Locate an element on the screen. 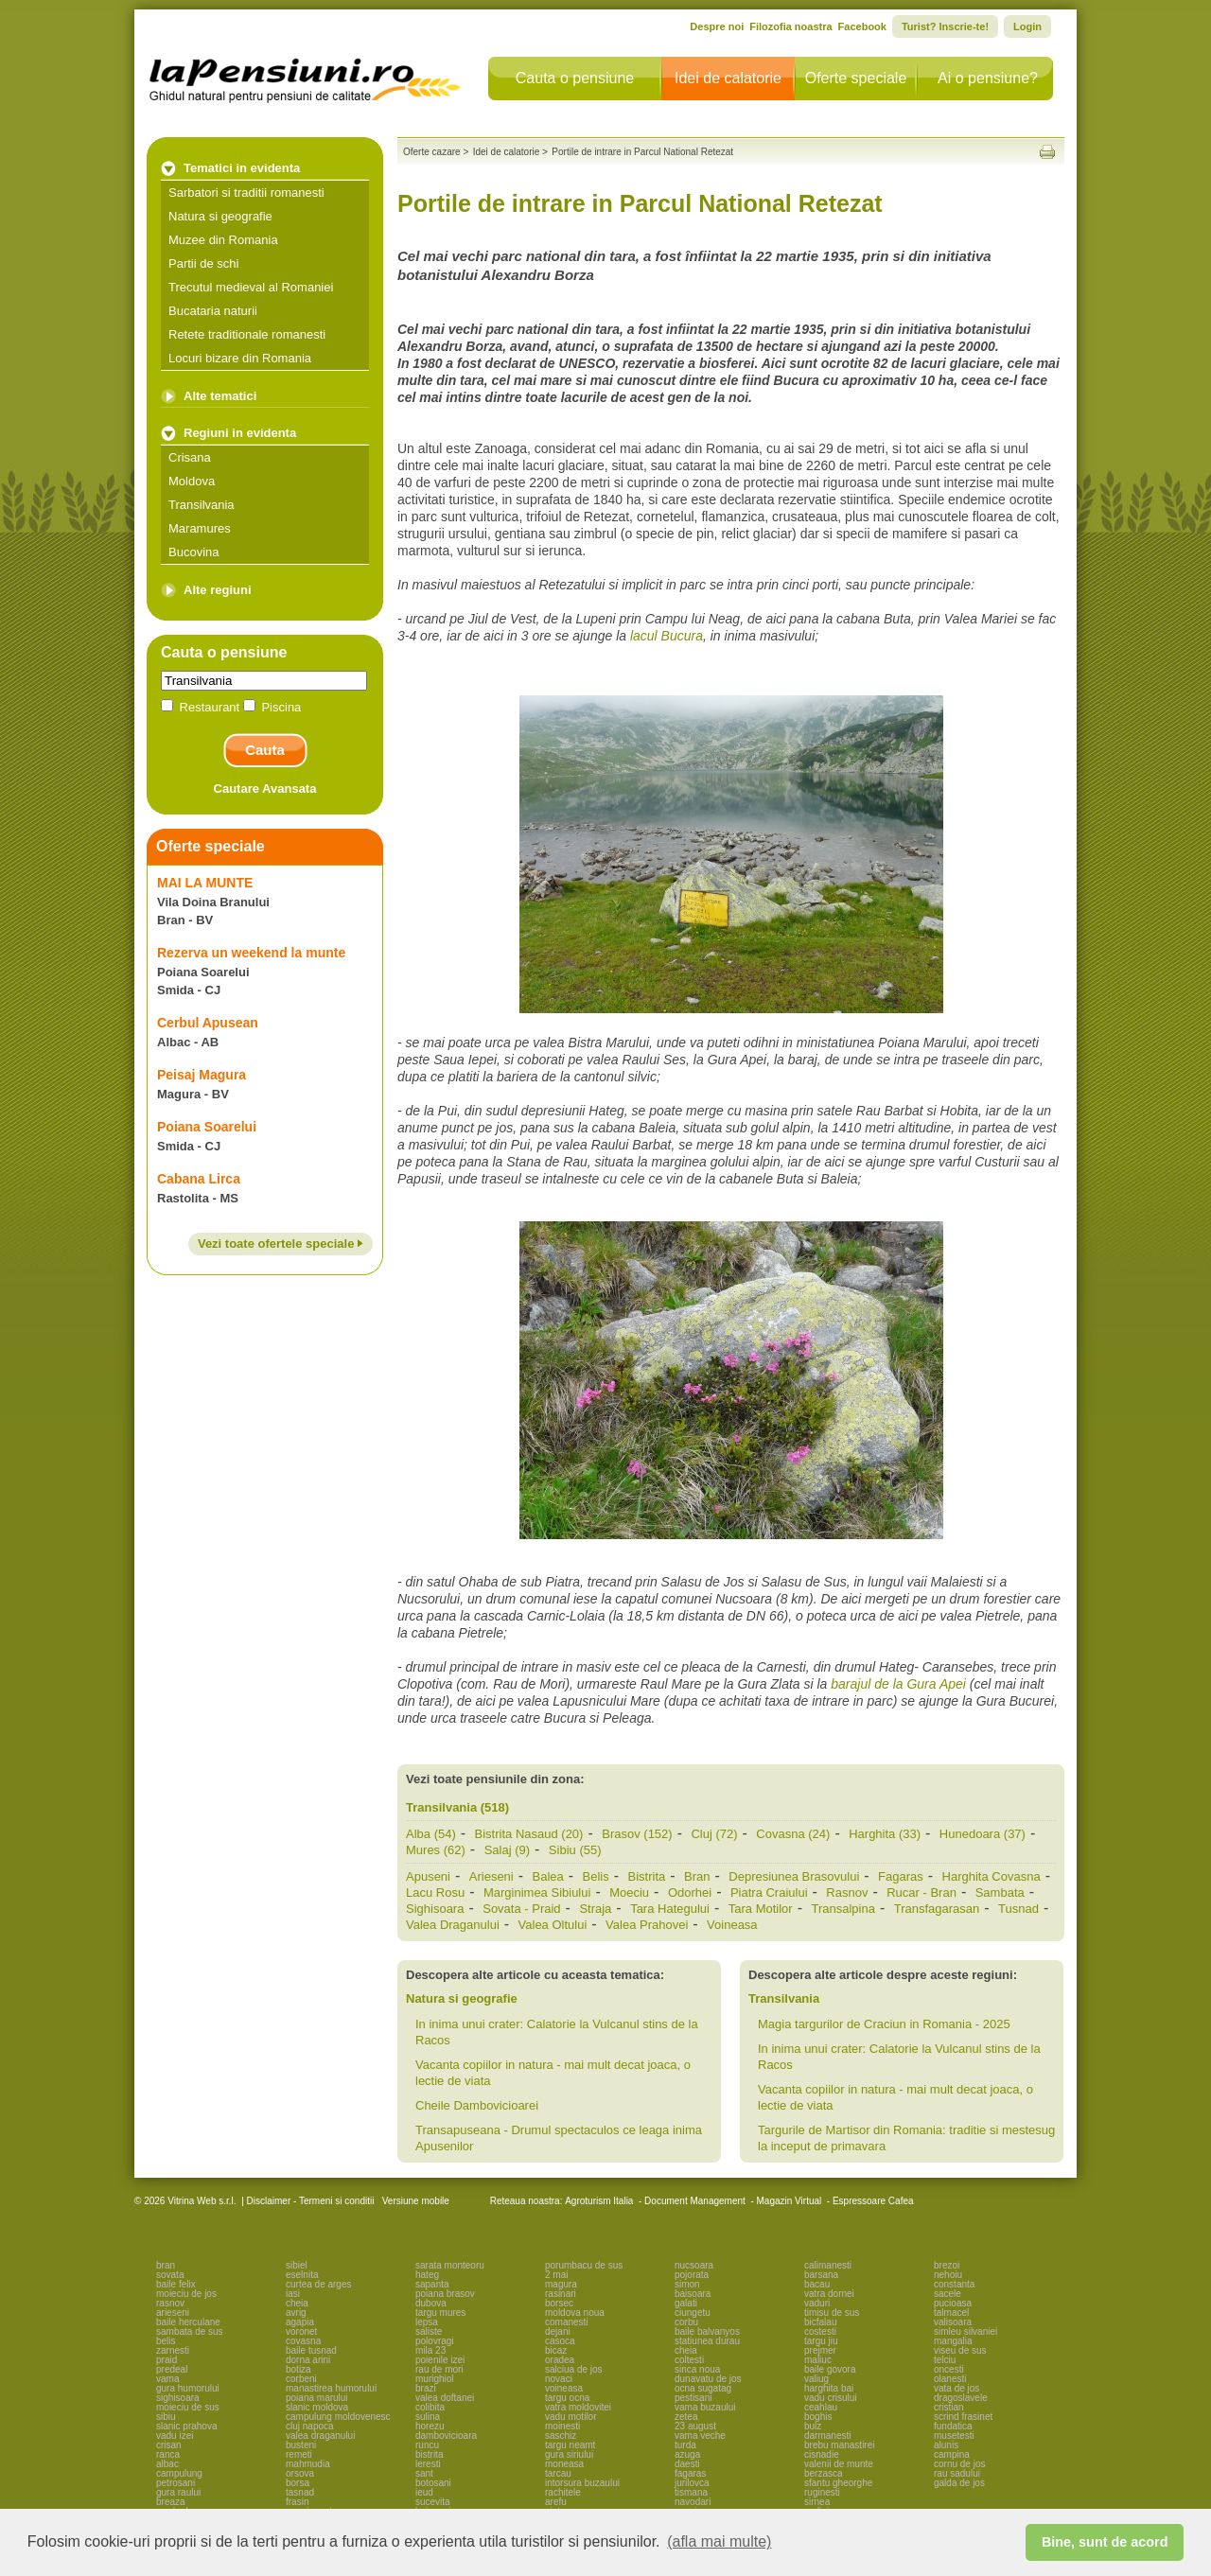 Image resolution: width=1211 pixels, height=2576 pixels. Document Management is located at coordinates (695, 2201).